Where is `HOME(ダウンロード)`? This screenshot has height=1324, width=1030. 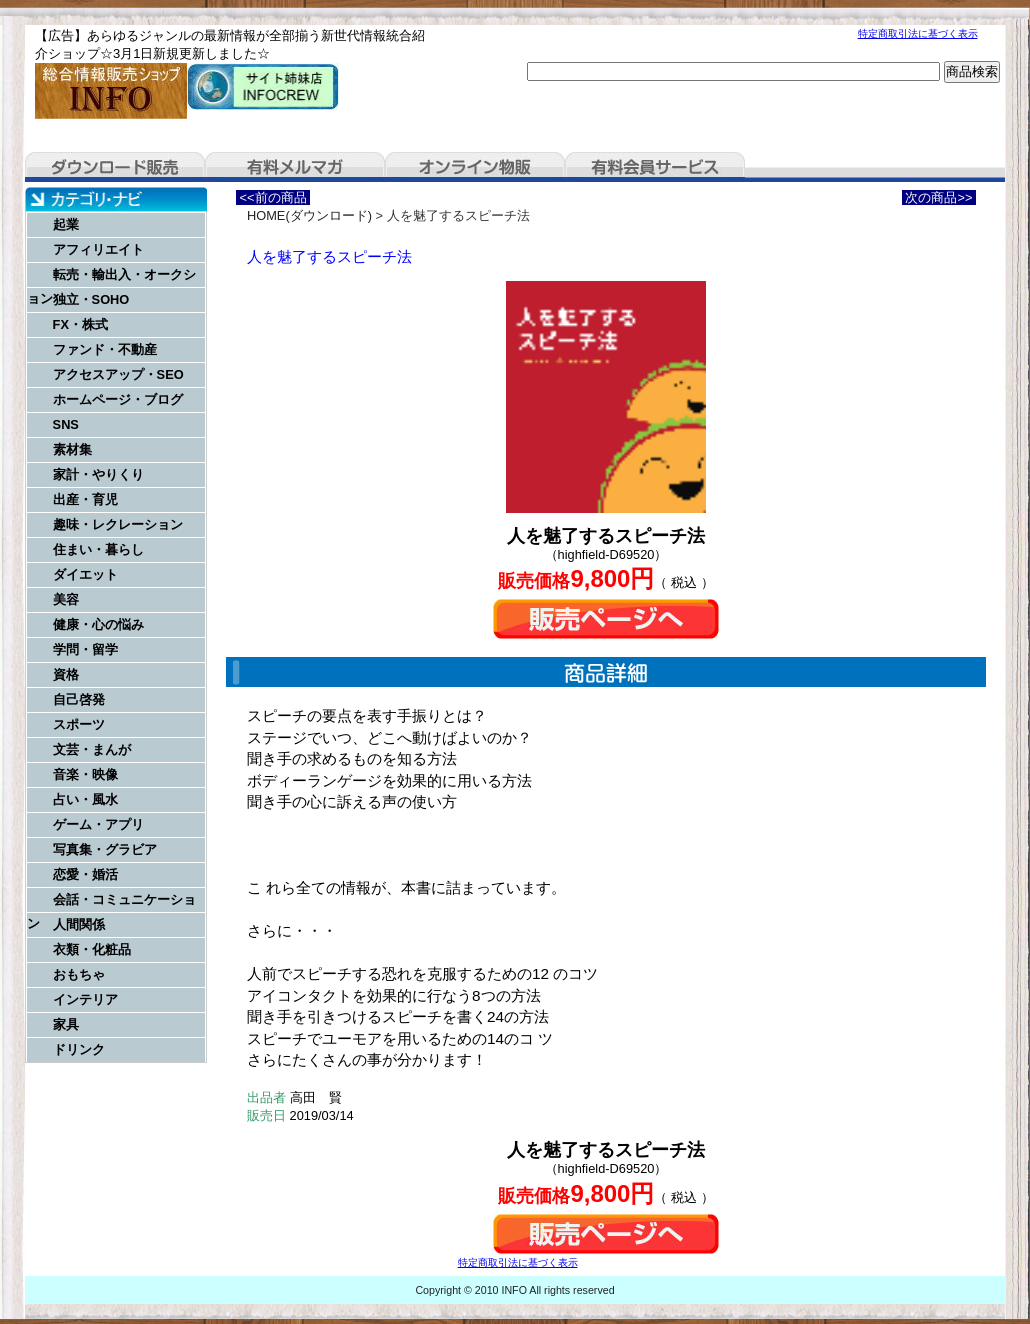 HOME(ダウンロード) is located at coordinates (309, 215).